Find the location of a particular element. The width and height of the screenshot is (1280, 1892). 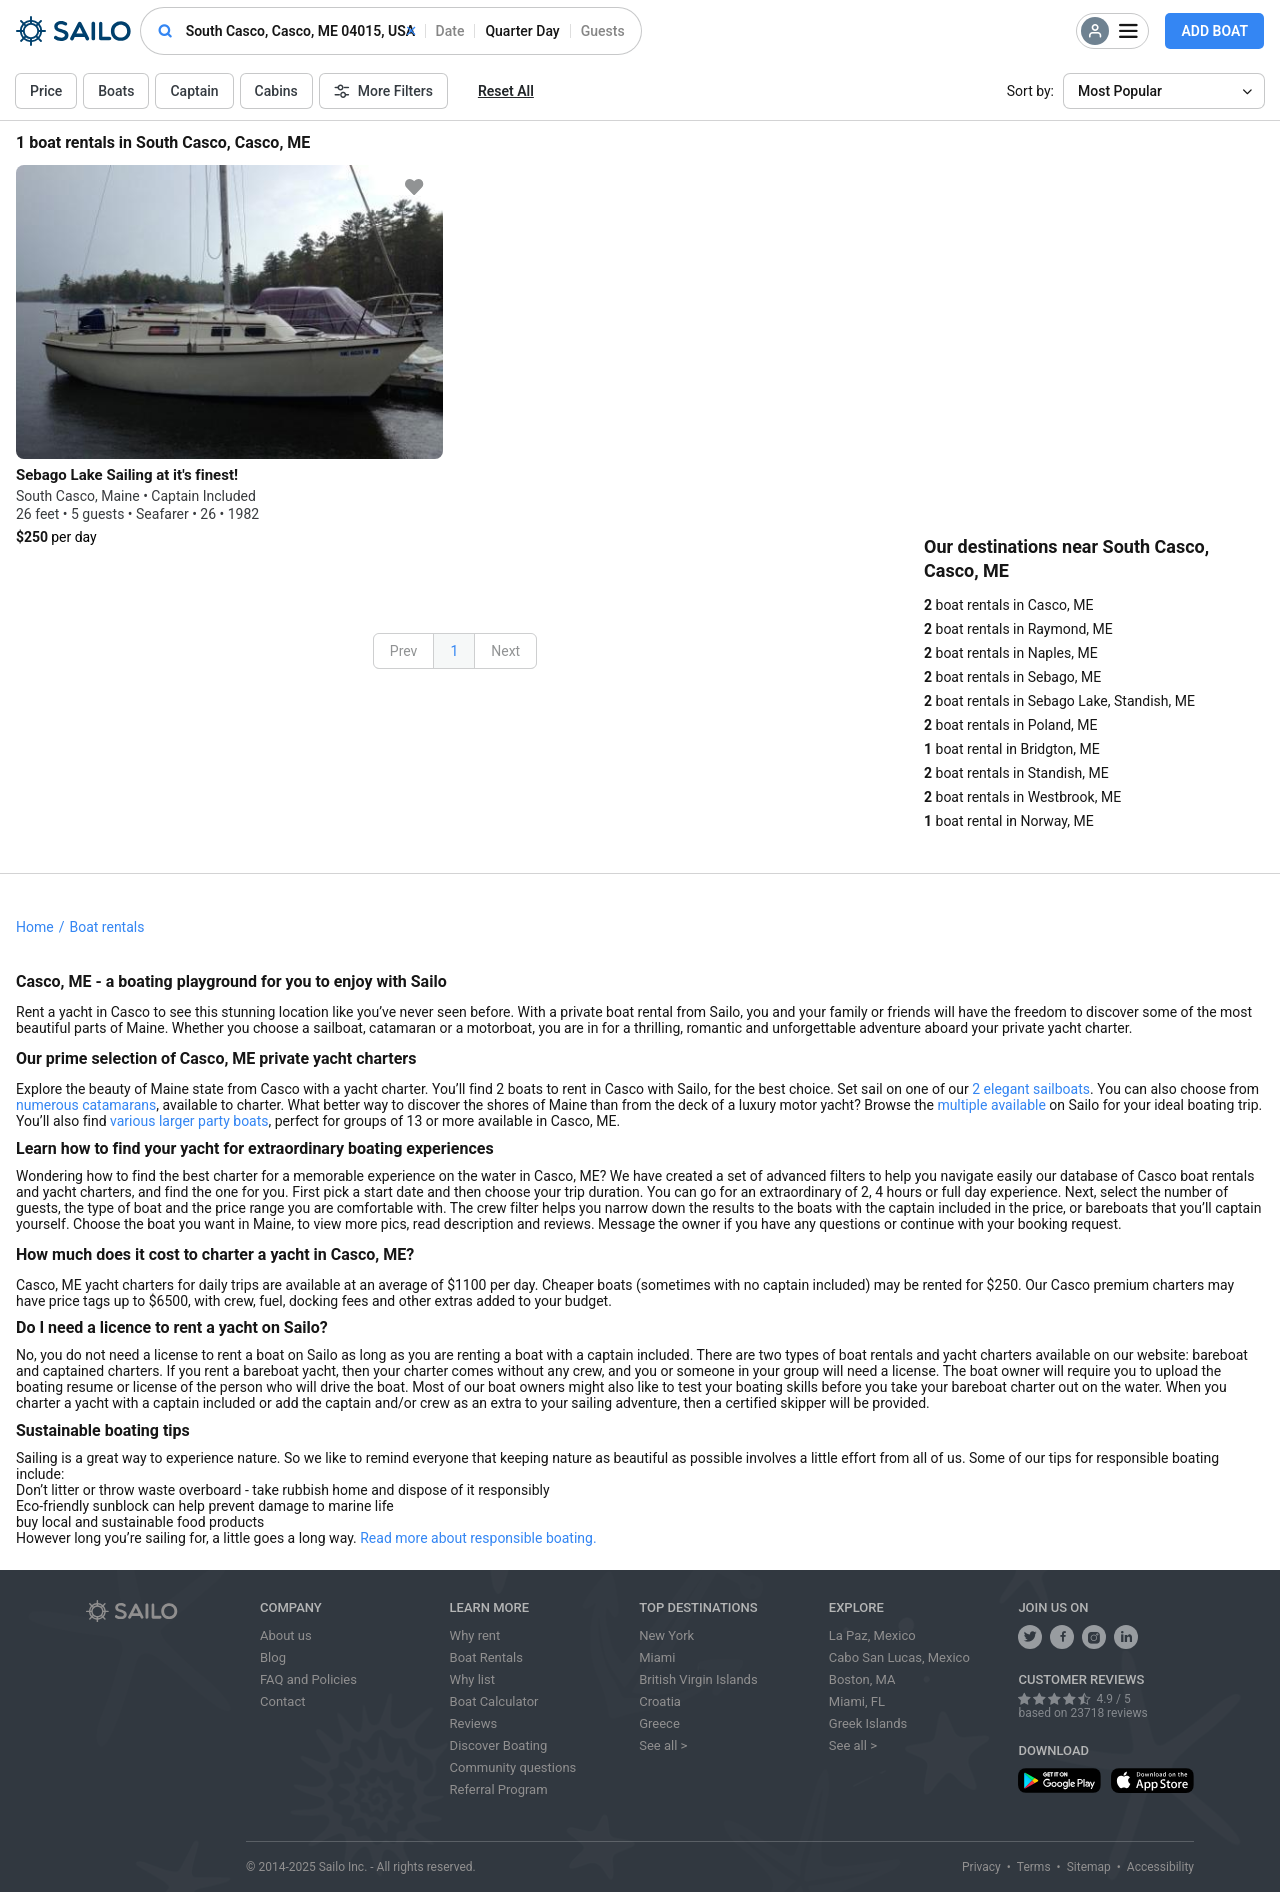

Prev [button] is located at coordinates (404, 651).